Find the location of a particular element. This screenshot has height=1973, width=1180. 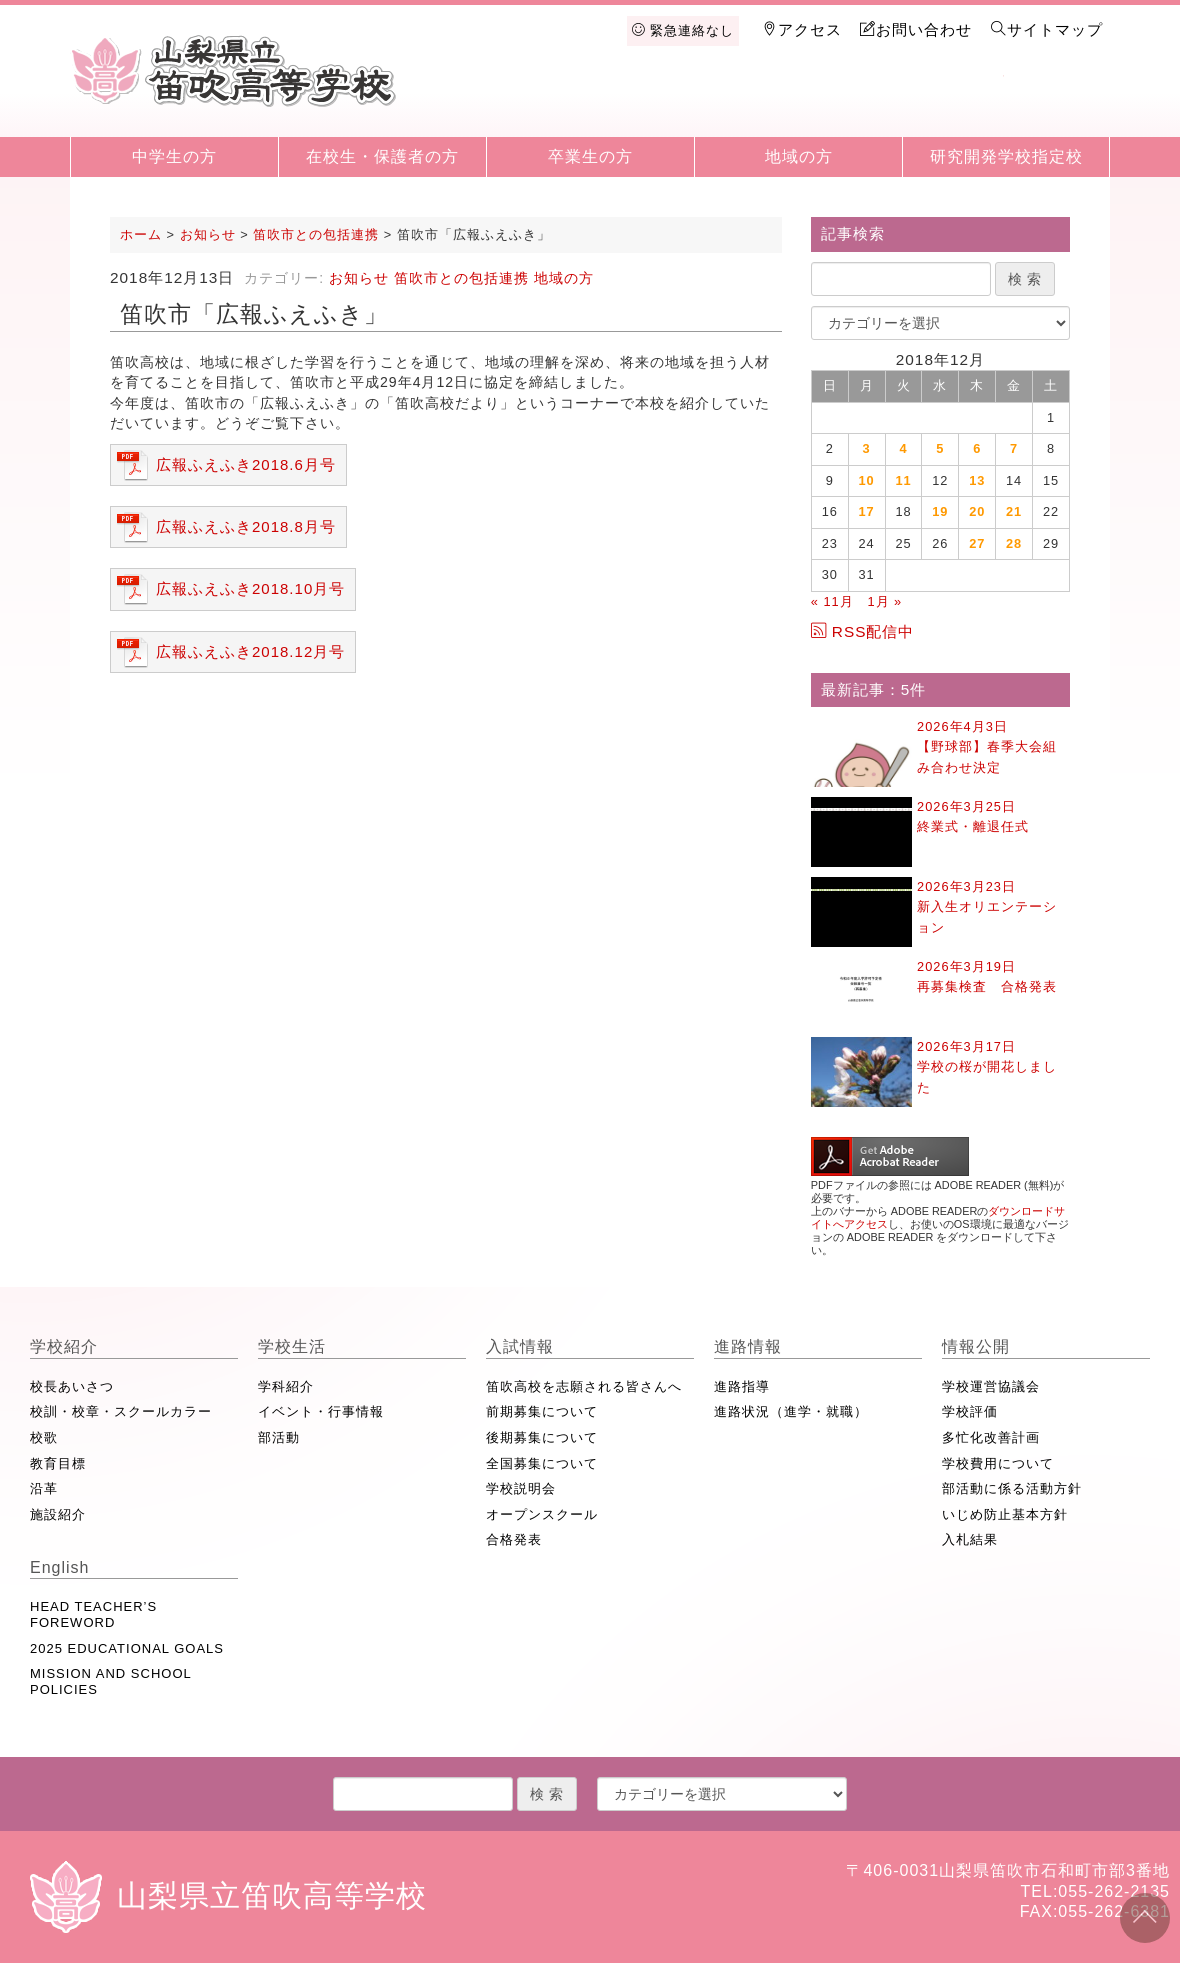

入札結果 is located at coordinates (970, 1539).